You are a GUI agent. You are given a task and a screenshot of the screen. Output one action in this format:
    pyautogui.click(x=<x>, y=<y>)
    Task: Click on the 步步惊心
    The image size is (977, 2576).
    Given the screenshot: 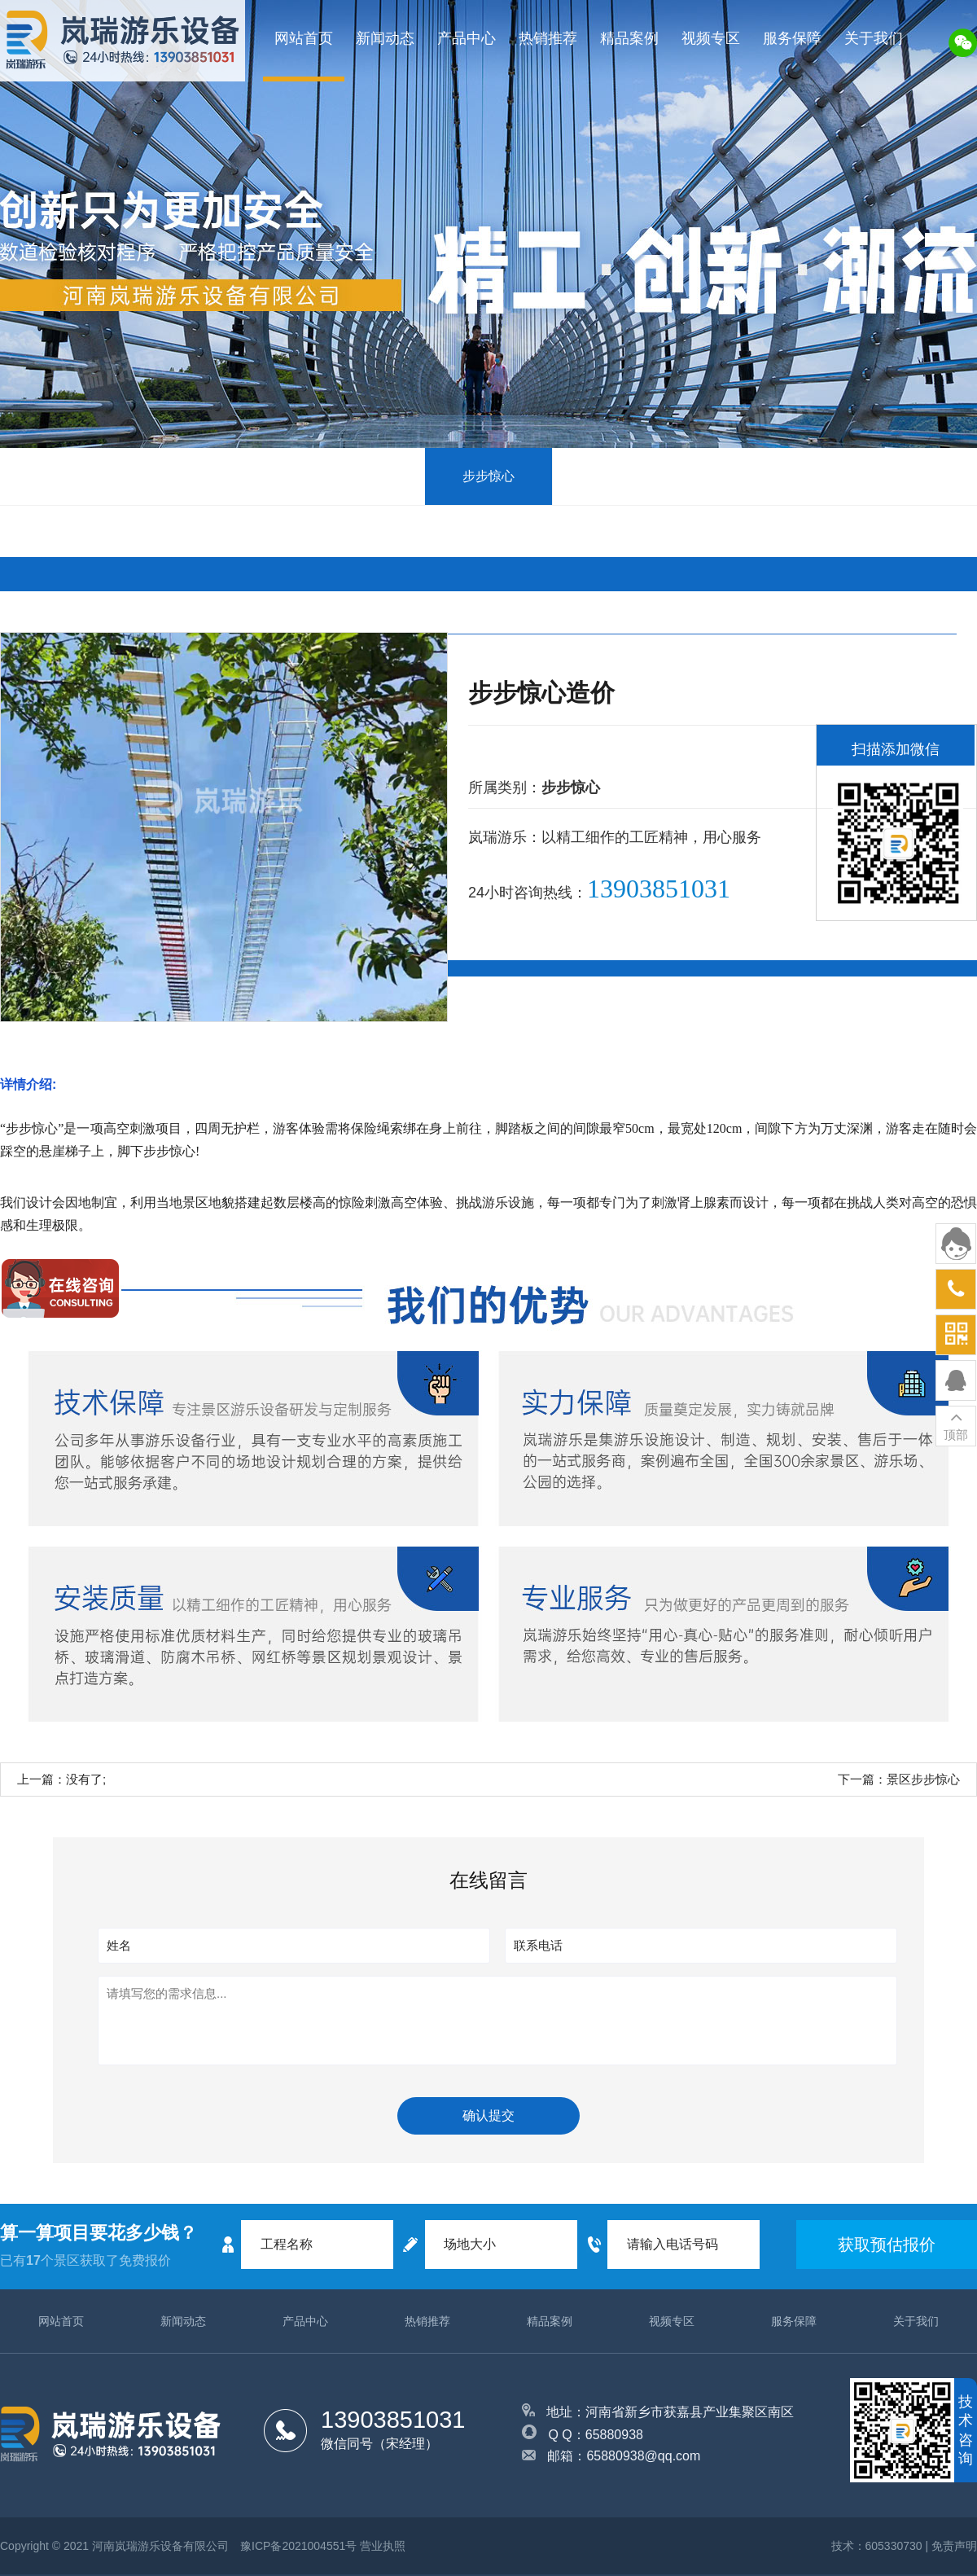 What is the action you would take?
    pyautogui.click(x=488, y=476)
    